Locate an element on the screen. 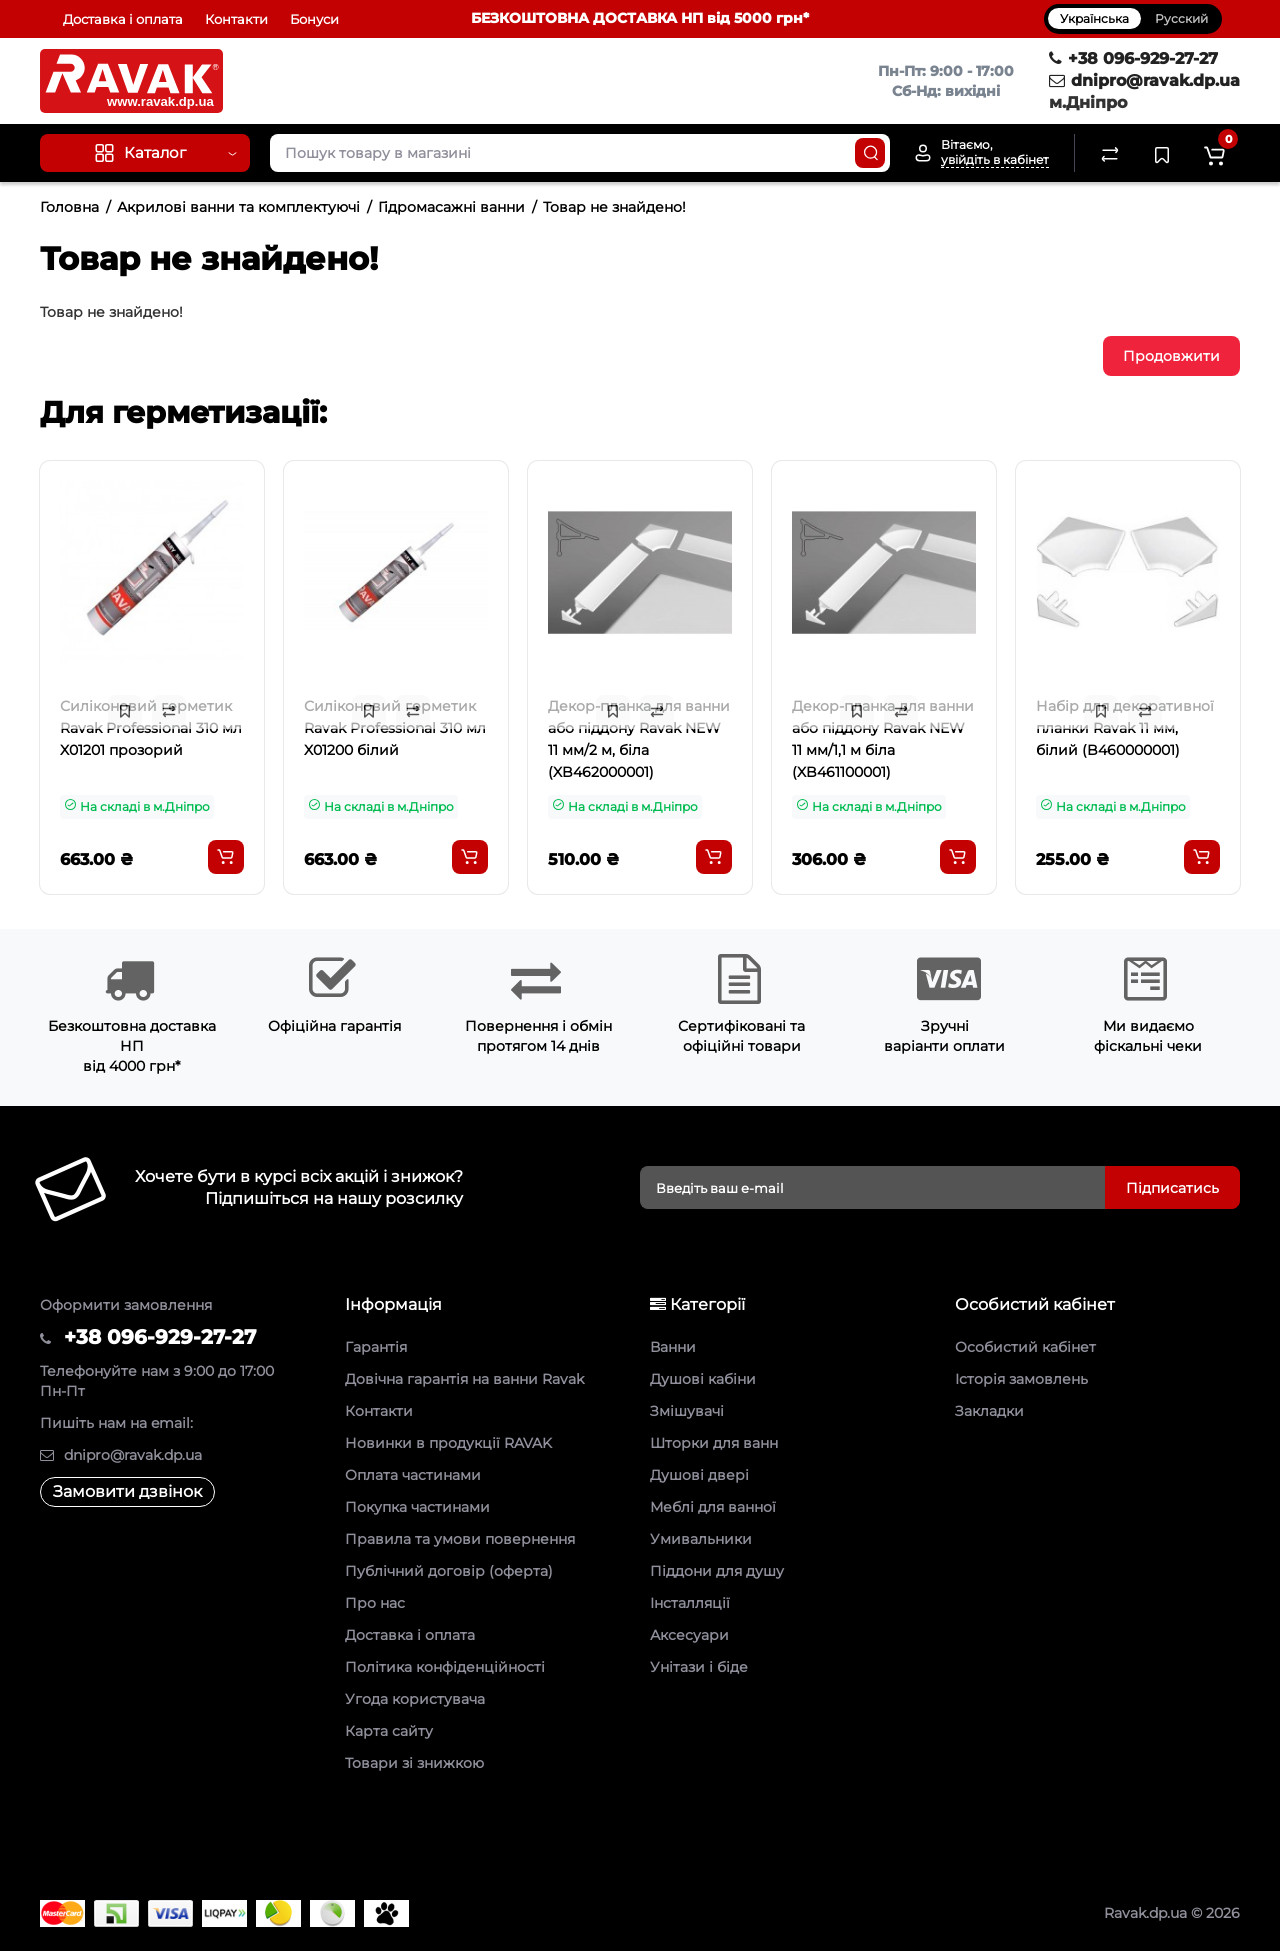  Бонуси is located at coordinates (314, 19).